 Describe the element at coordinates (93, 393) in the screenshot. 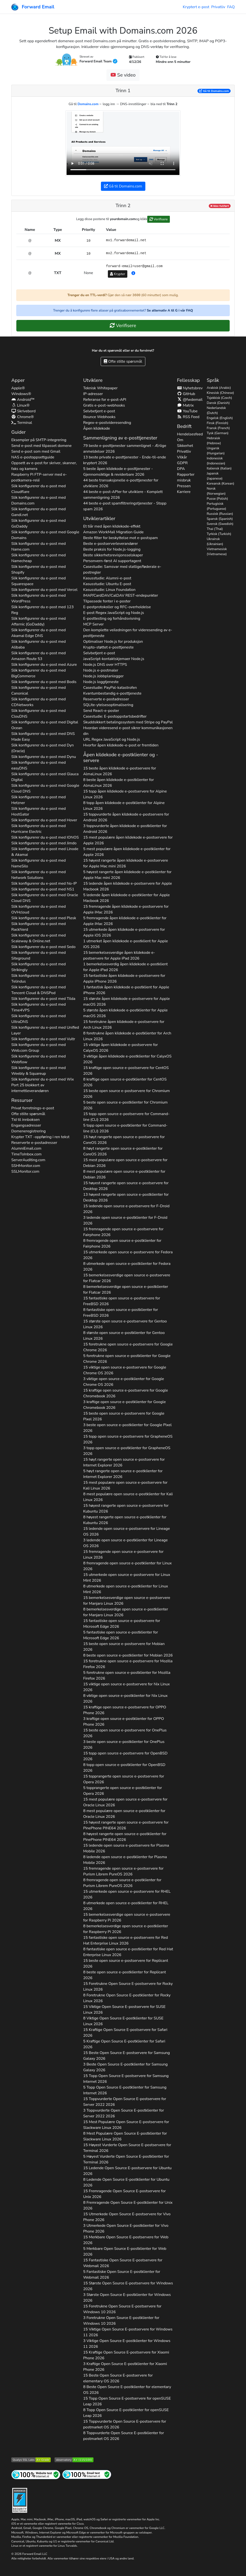

I see `IP-adresser` at that location.